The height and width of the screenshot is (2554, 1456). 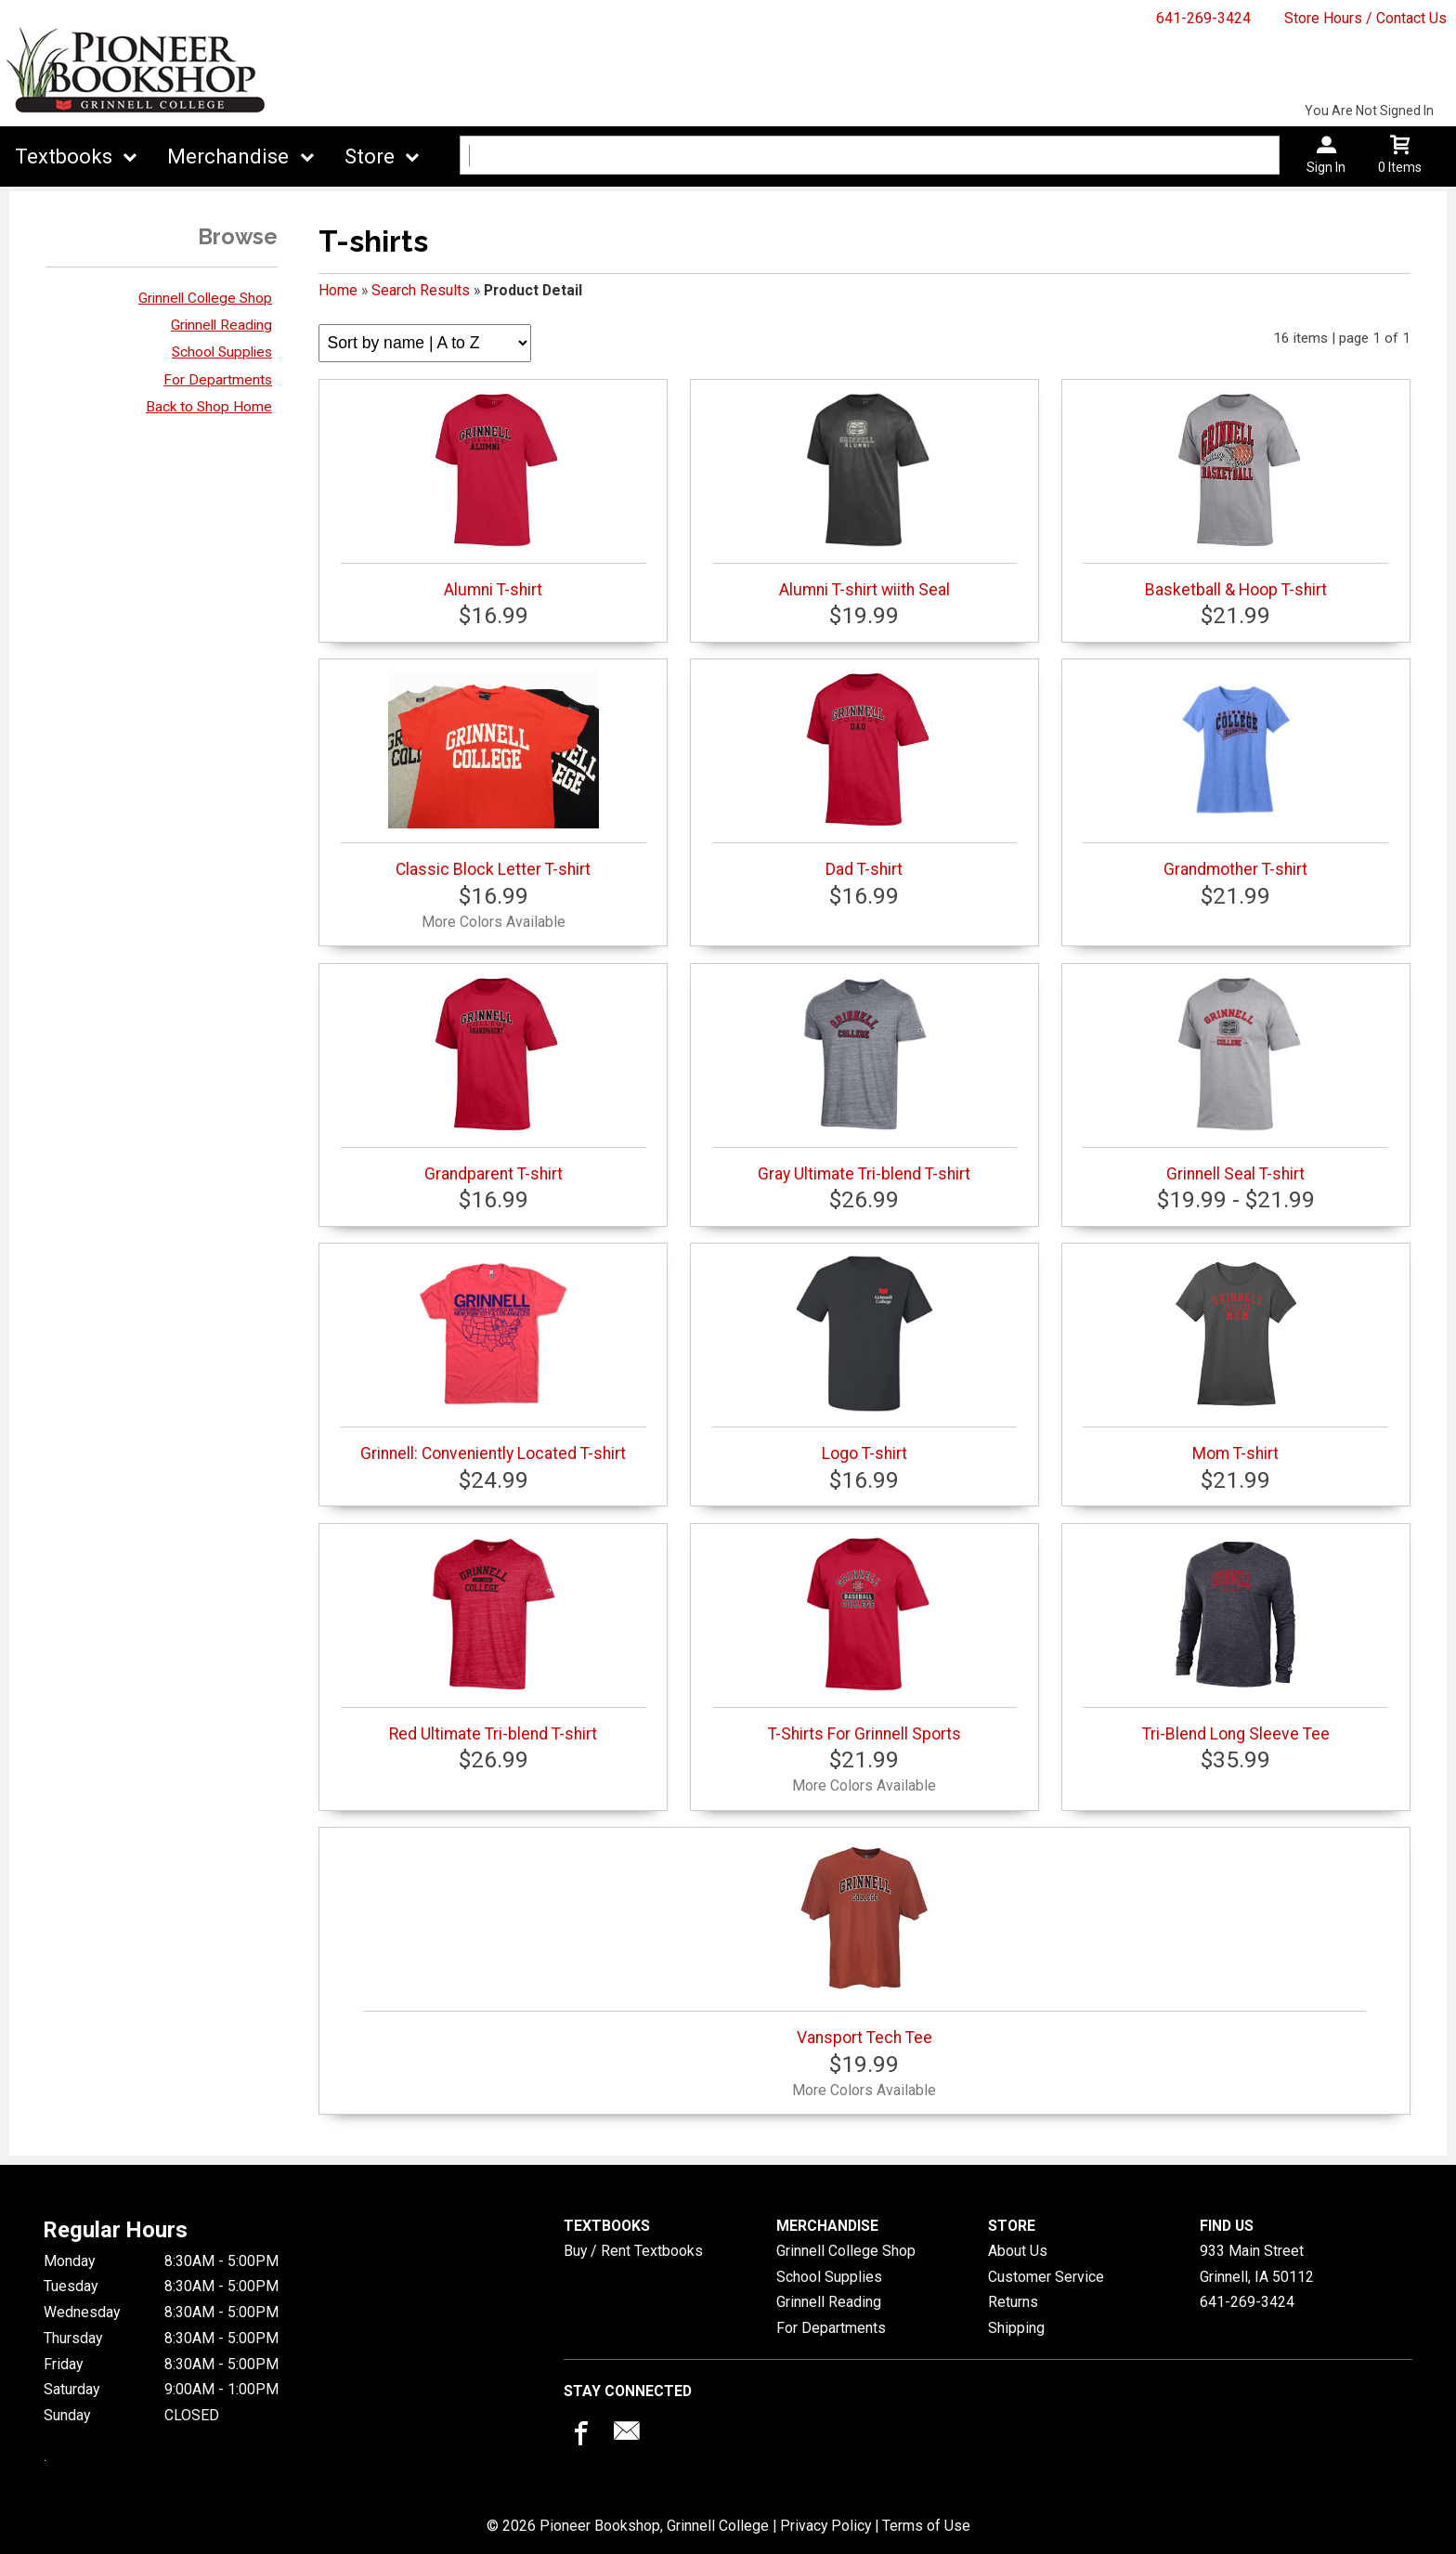 What do you see at coordinates (864, 1943) in the screenshot?
I see `Vansport Tech Tee` at bounding box center [864, 1943].